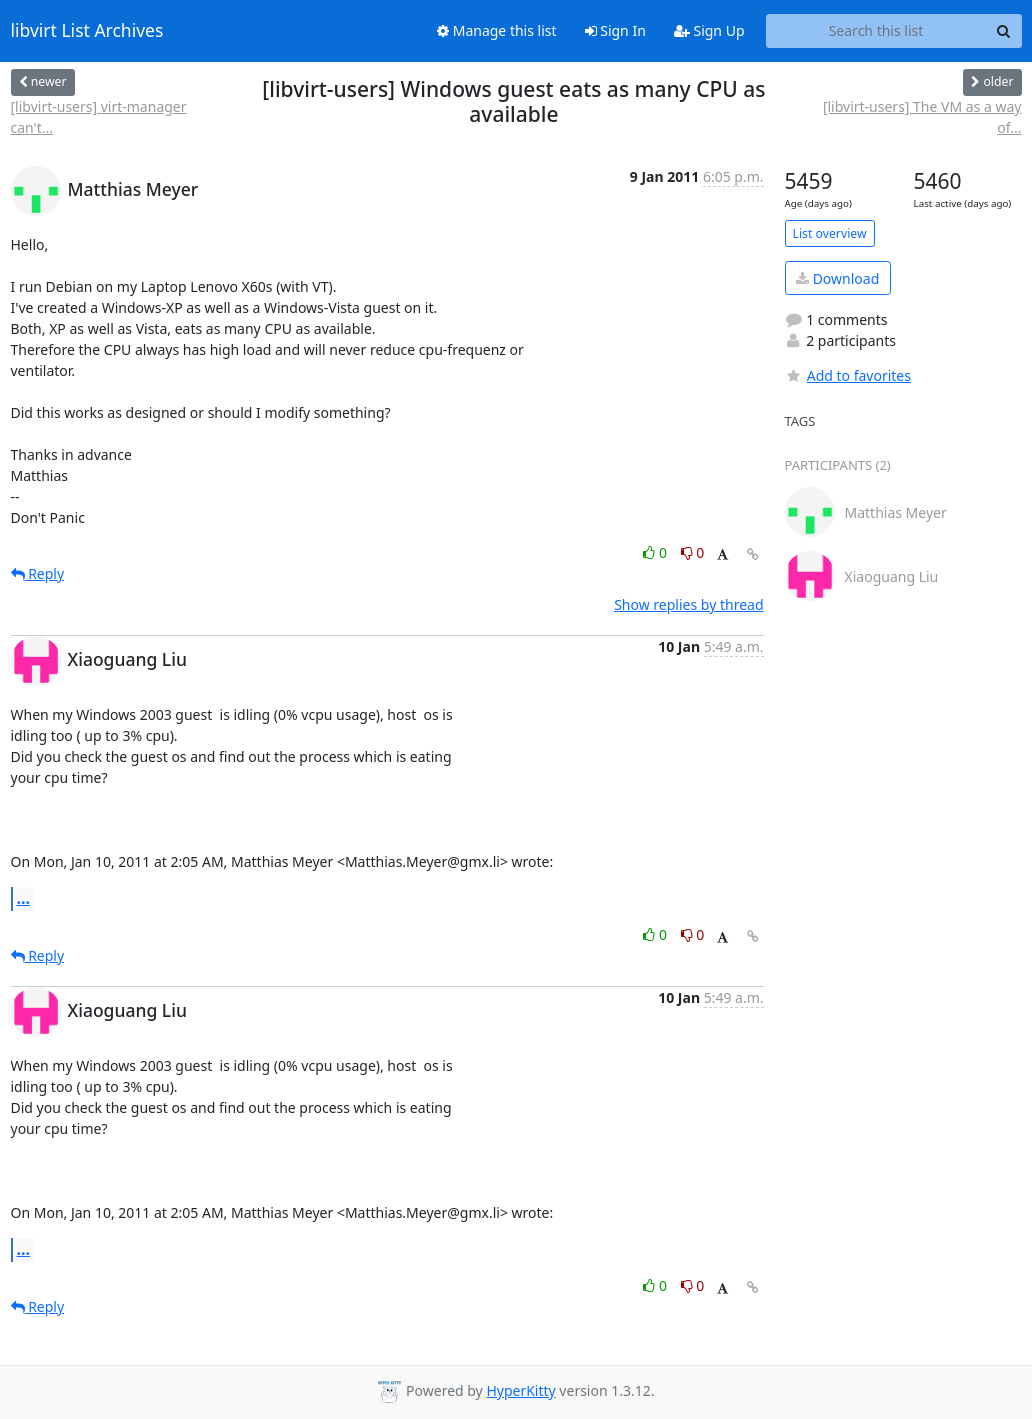  I want to click on 0 [Dislike thread], so click(693, 552).